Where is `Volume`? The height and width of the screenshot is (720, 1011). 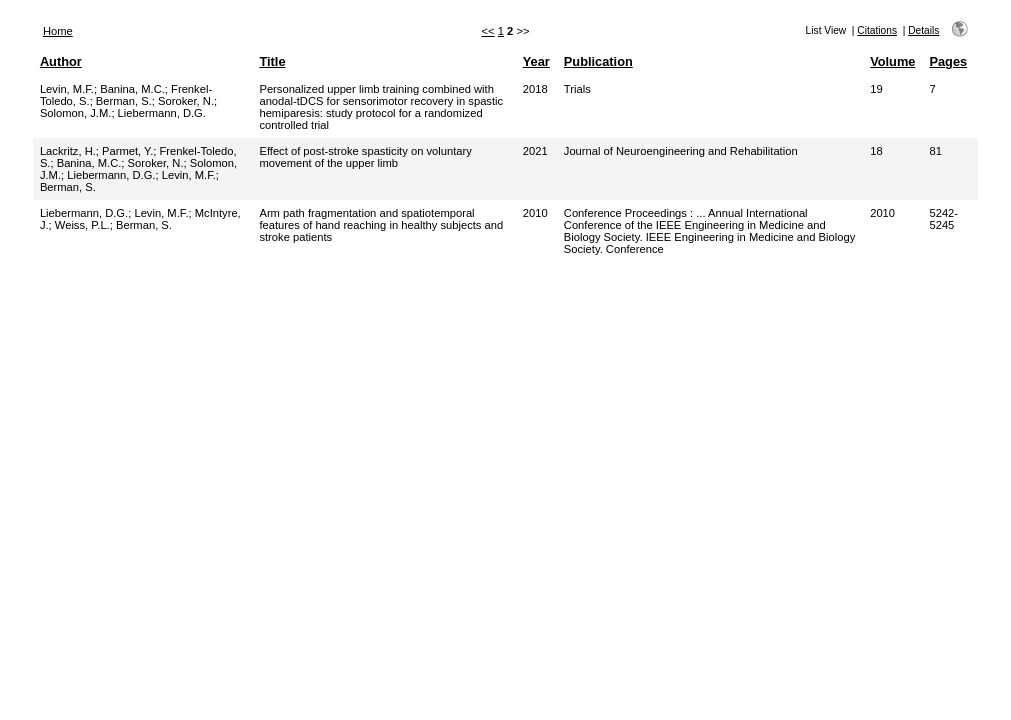
Volume is located at coordinates (892, 61).